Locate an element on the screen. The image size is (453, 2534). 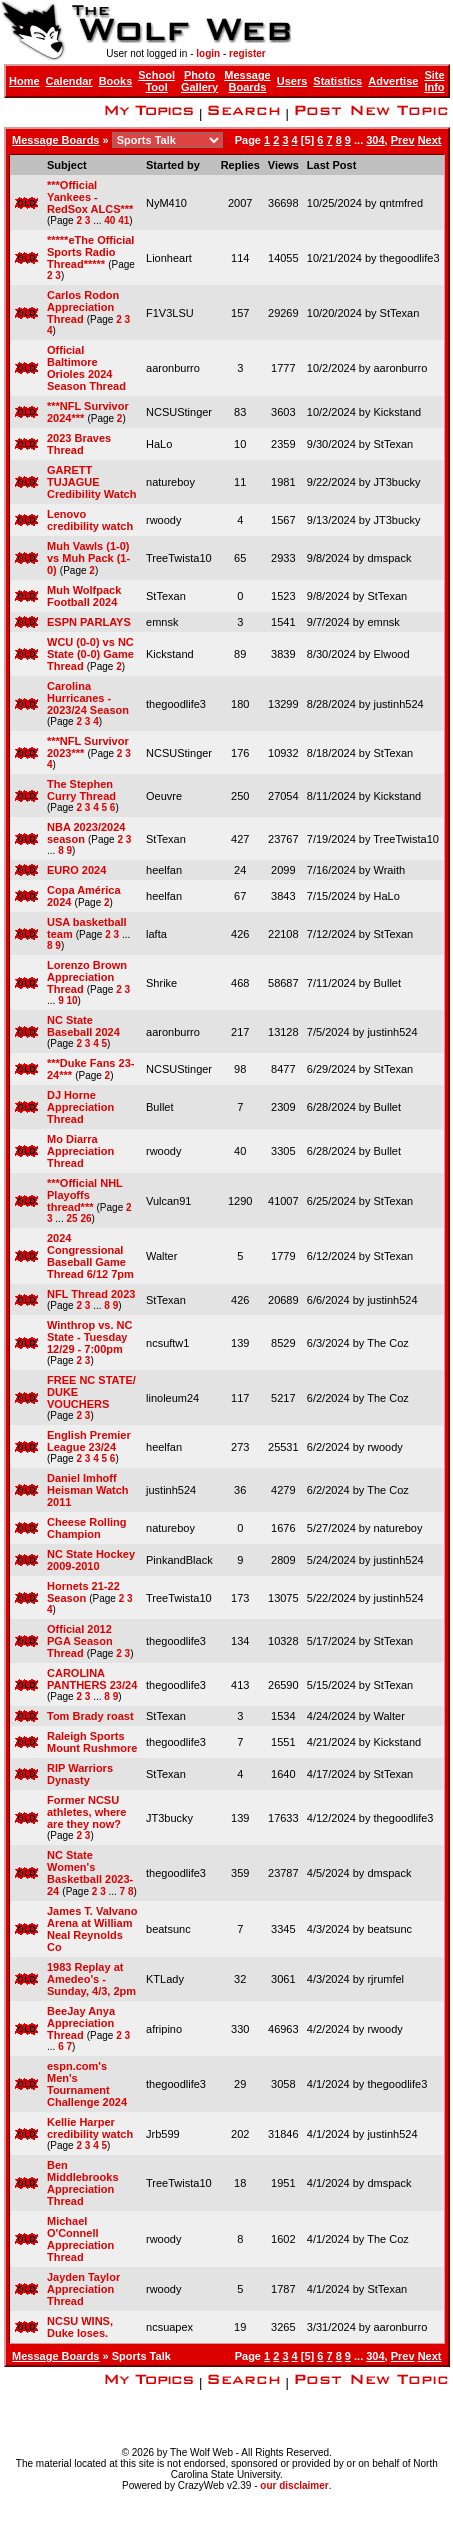
24 is located at coordinates (240, 870).